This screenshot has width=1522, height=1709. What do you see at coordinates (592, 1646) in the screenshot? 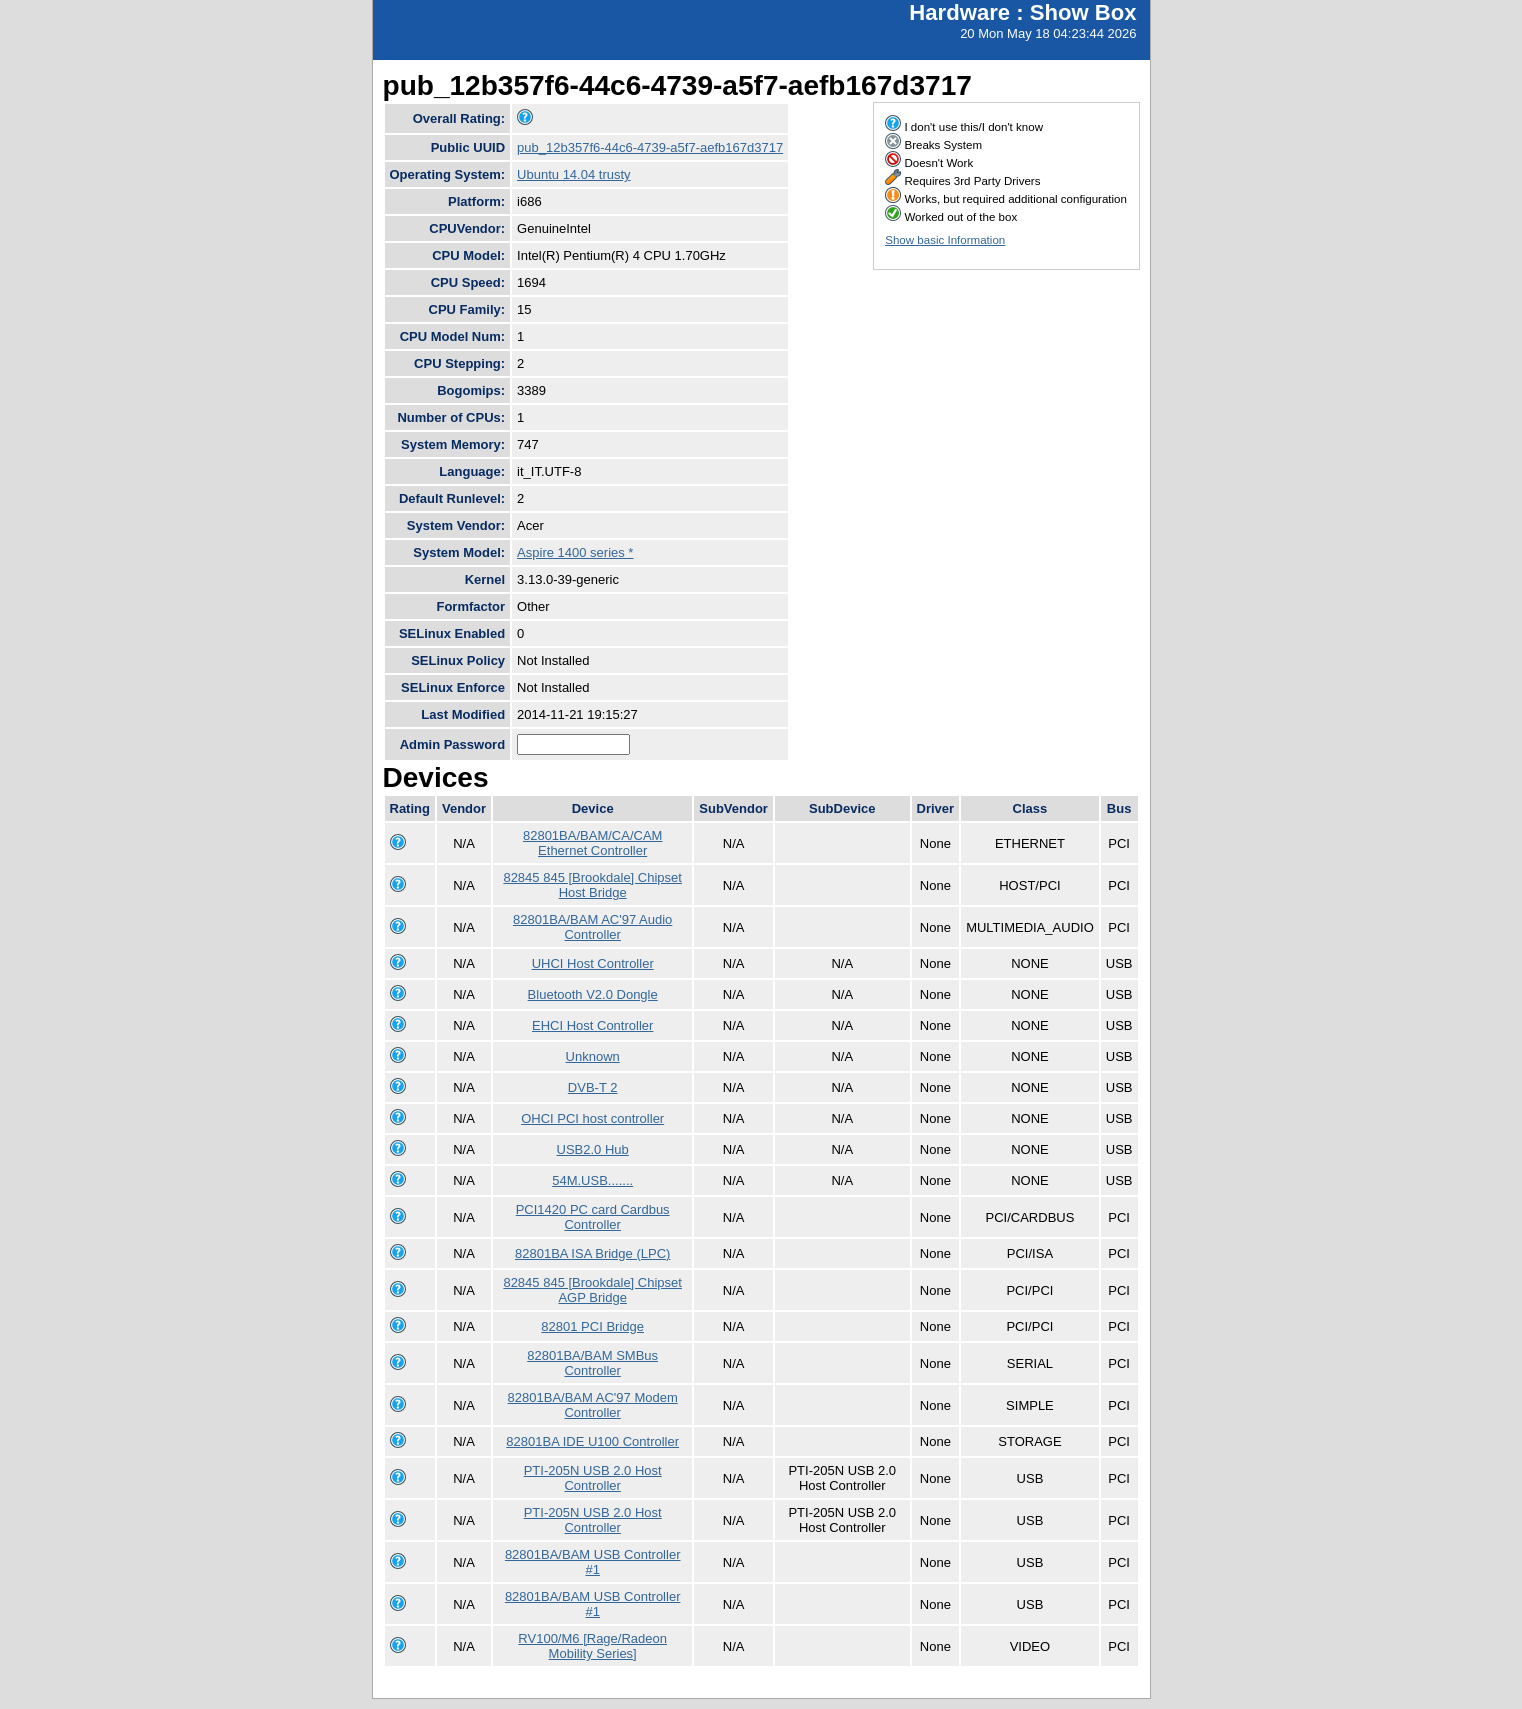
I see `RV100/M6 [Rage/Radeon Mobility Series]` at bounding box center [592, 1646].